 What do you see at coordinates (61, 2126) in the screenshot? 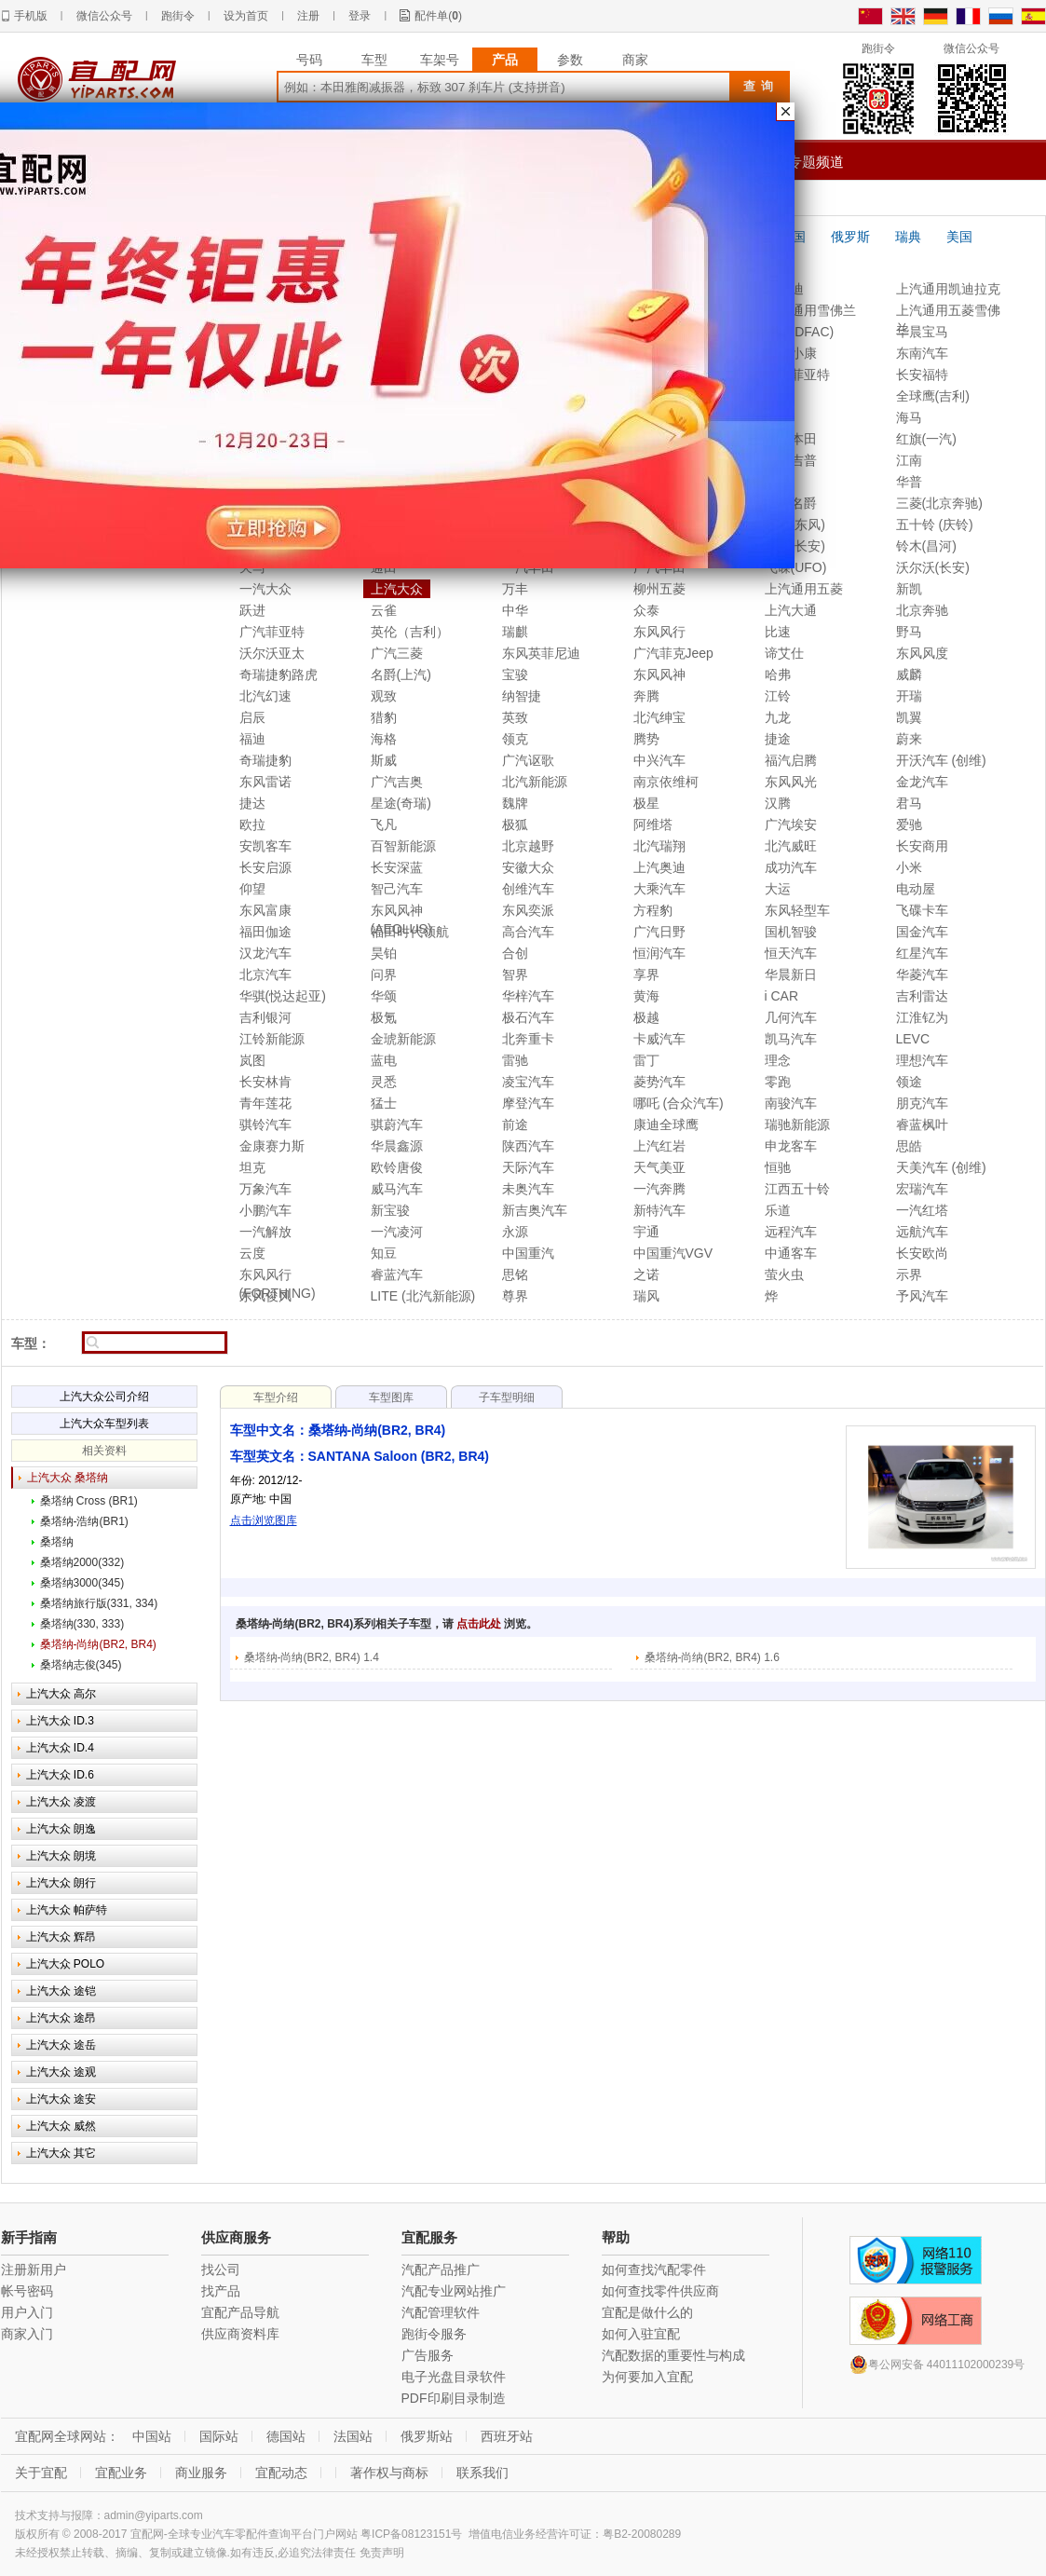
I see `上汽大众 威然` at bounding box center [61, 2126].